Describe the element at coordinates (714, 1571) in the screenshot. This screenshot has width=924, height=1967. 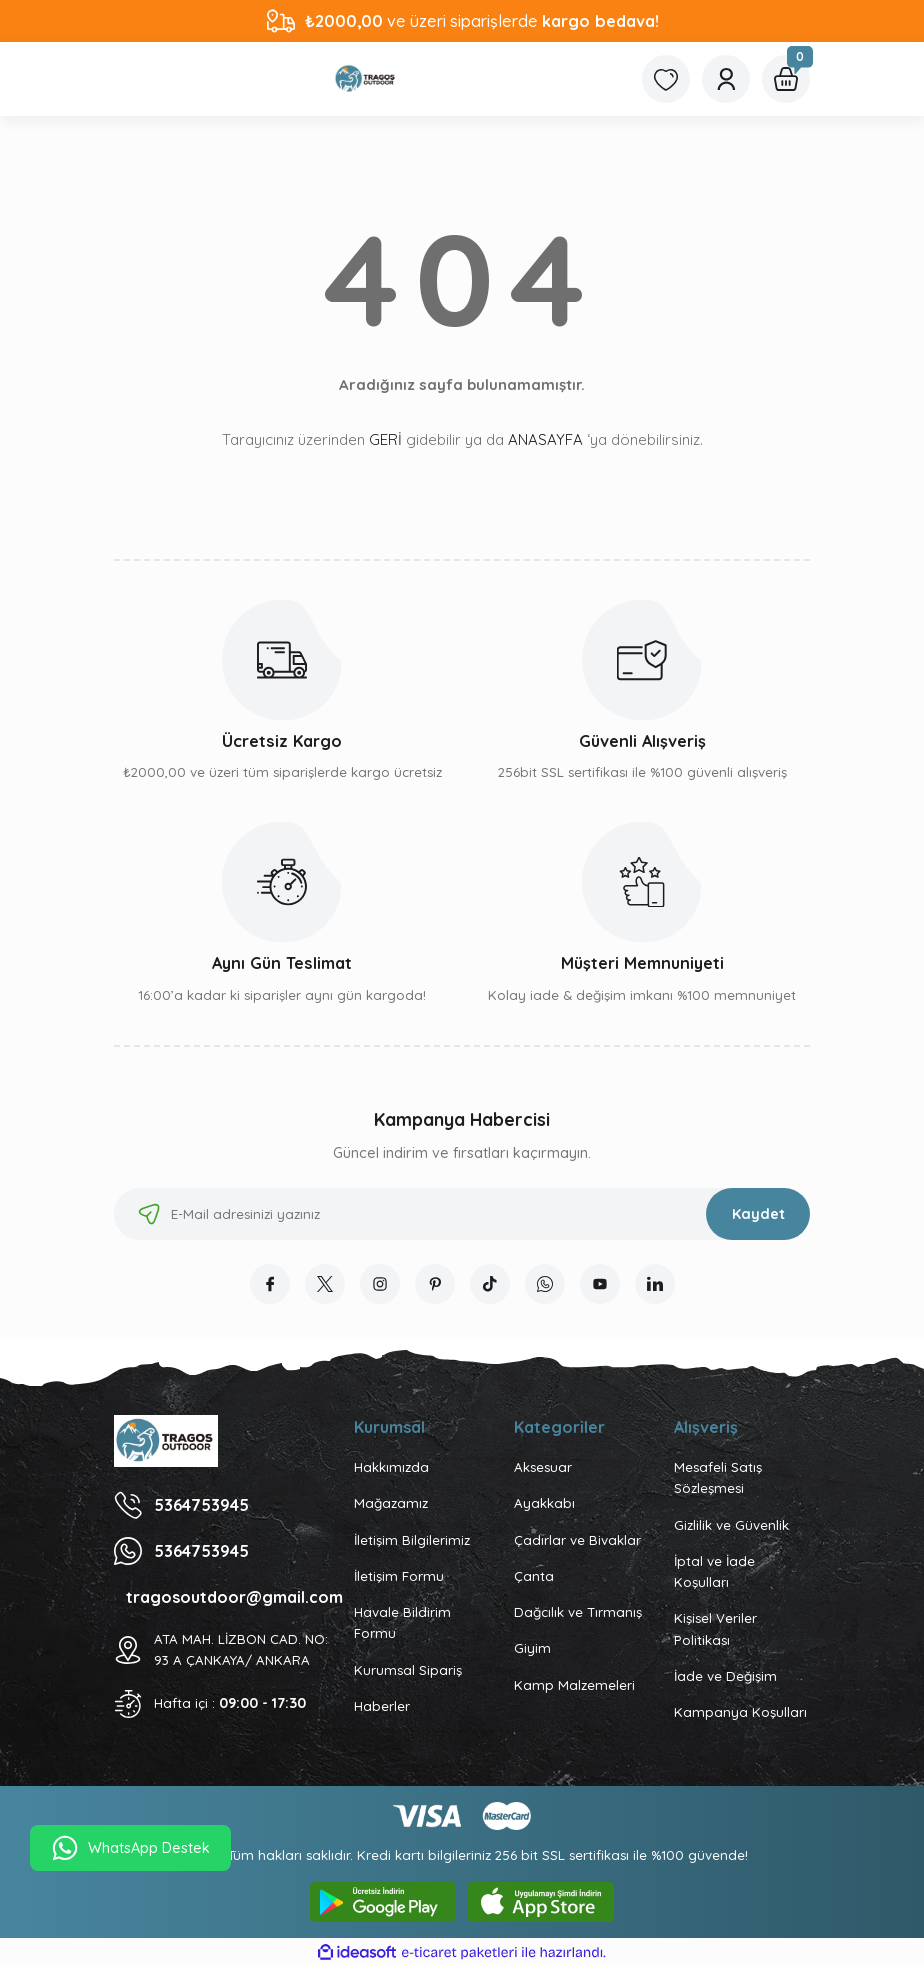
I see `İptal ve İade Koşulları` at that location.